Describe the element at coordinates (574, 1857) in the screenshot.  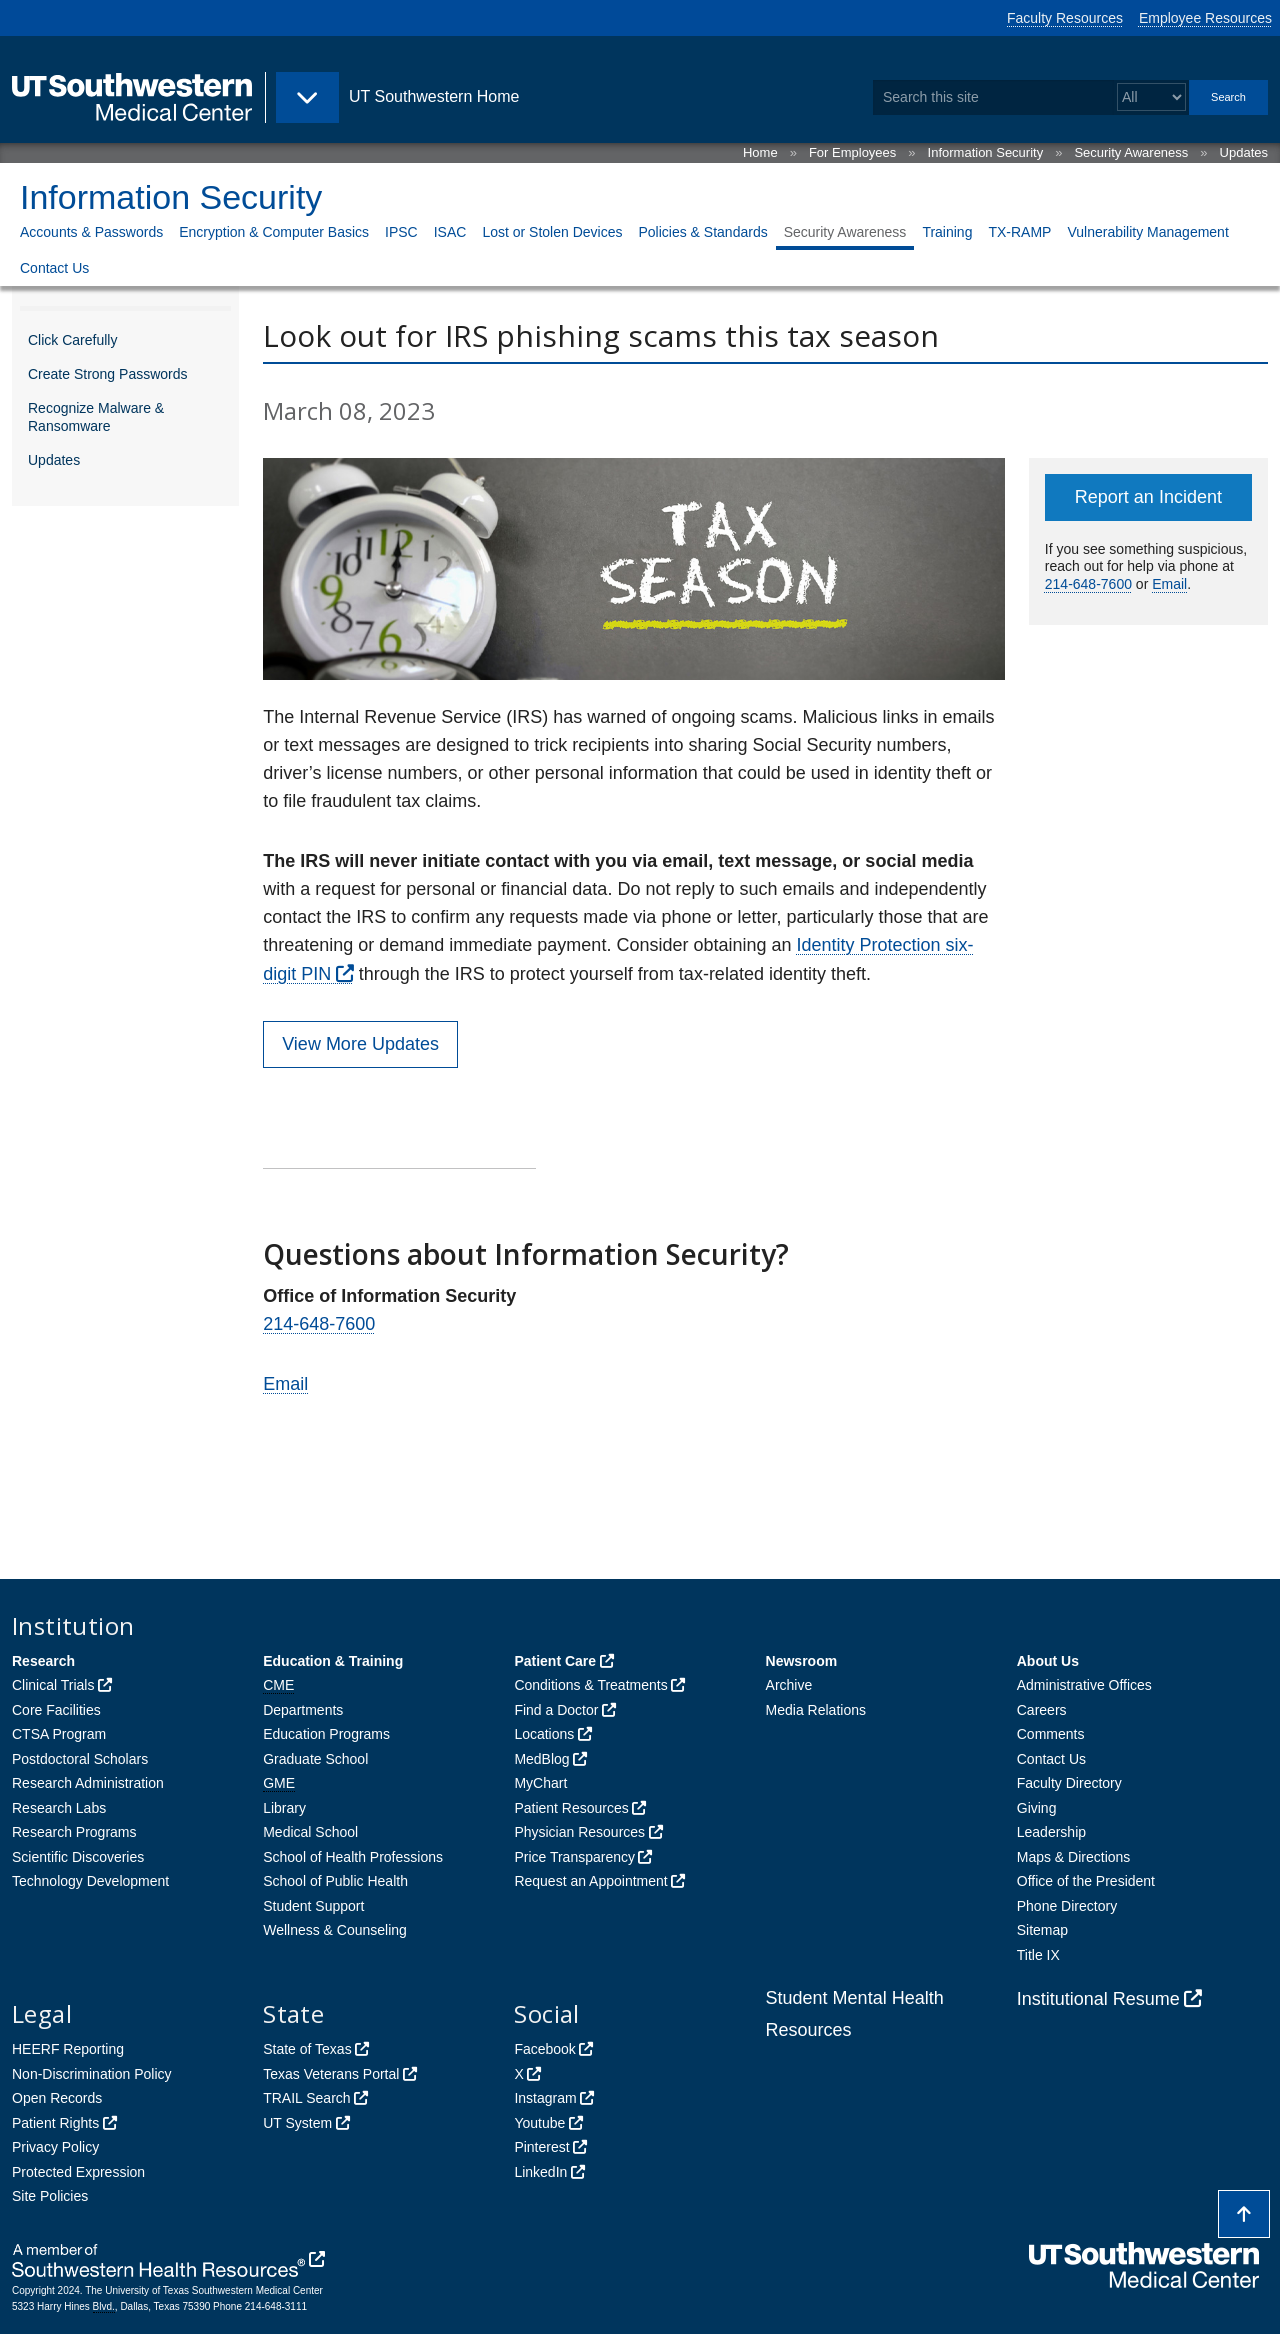
I see `Price Transparency` at that location.